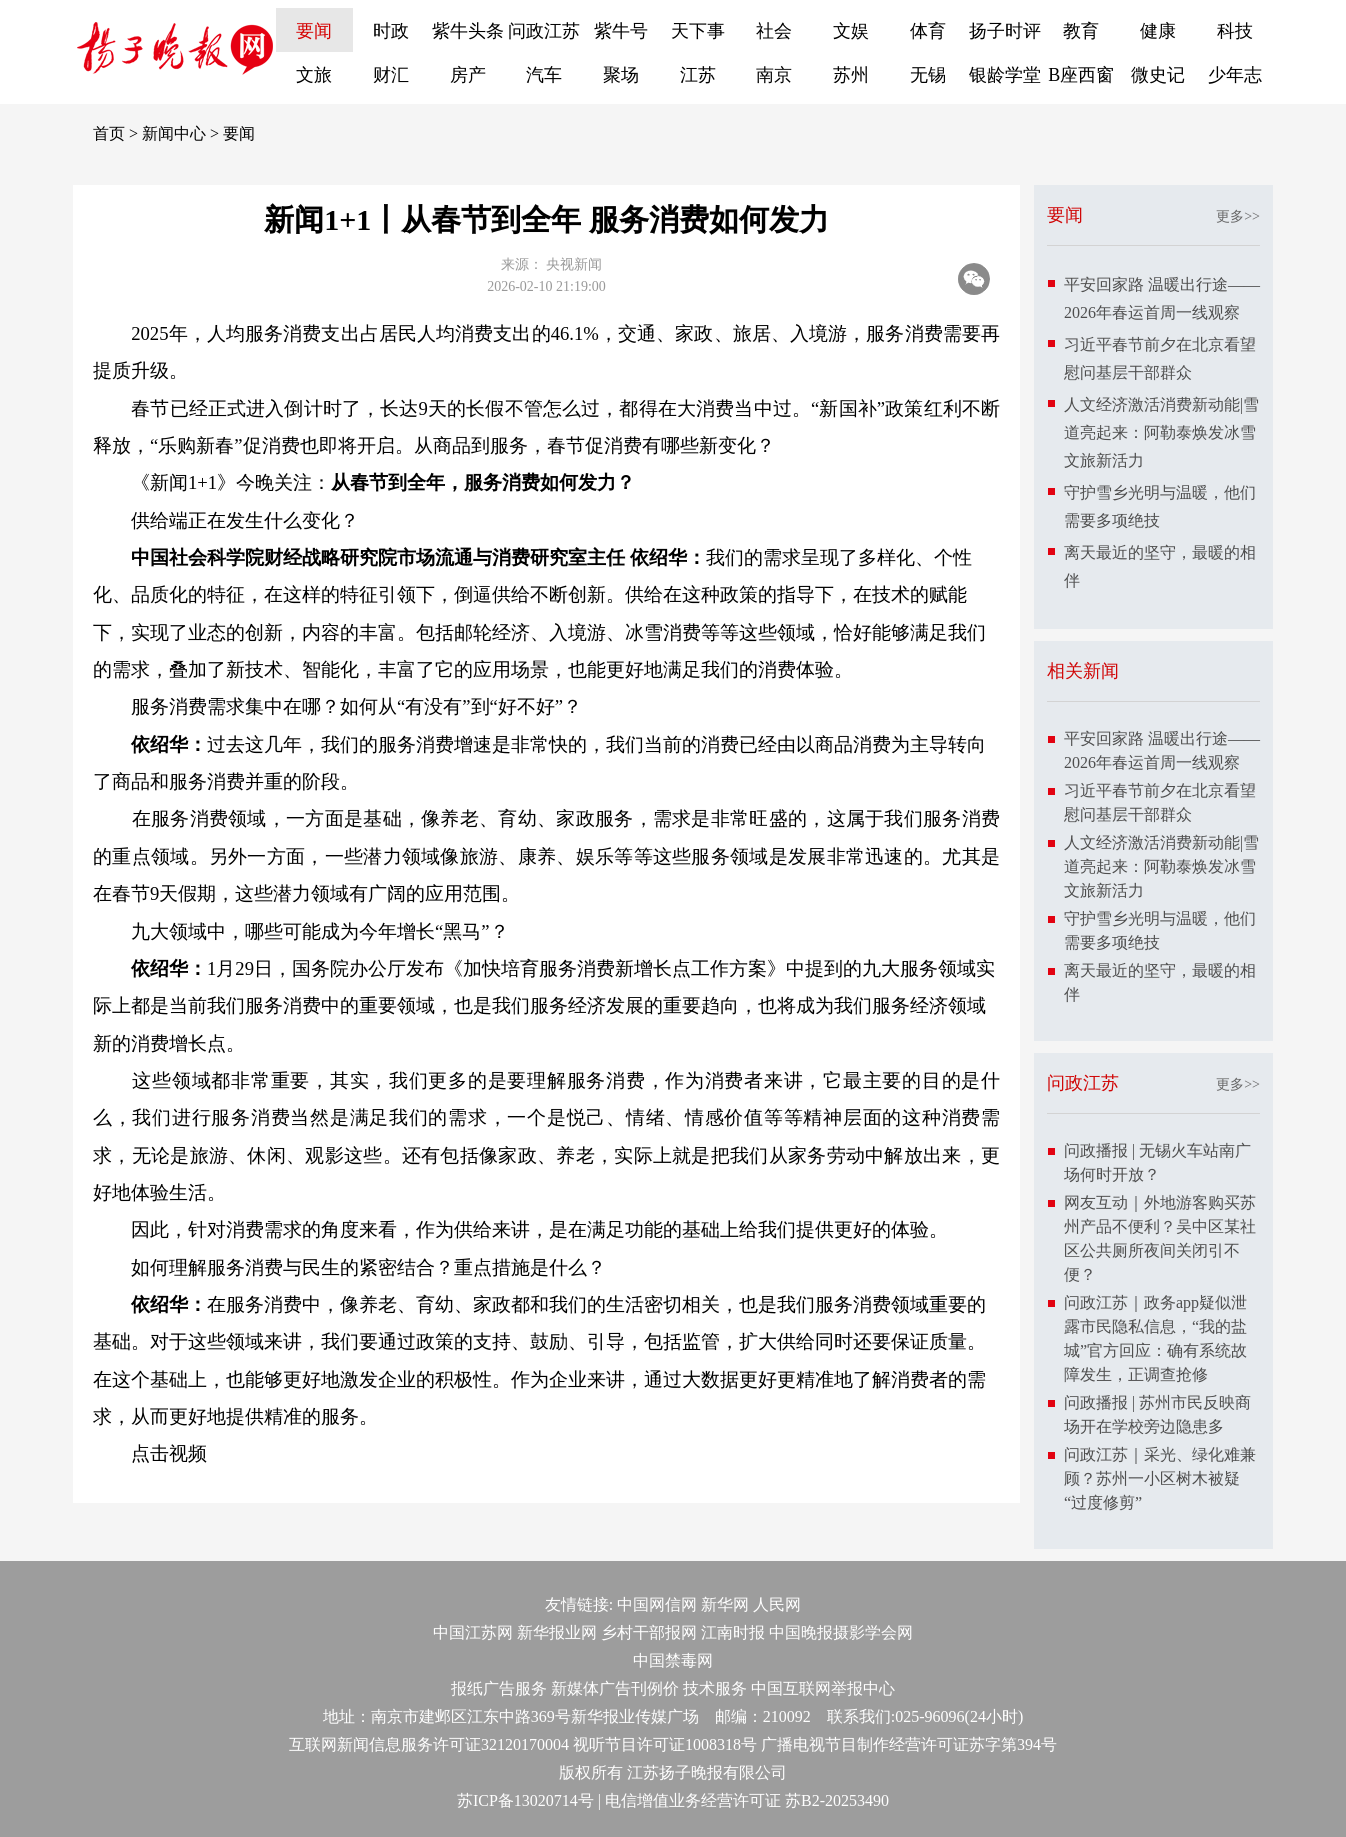 The height and width of the screenshot is (1837, 1346). Describe the element at coordinates (544, 75) in the screenshot. I see `汽车` at that location.